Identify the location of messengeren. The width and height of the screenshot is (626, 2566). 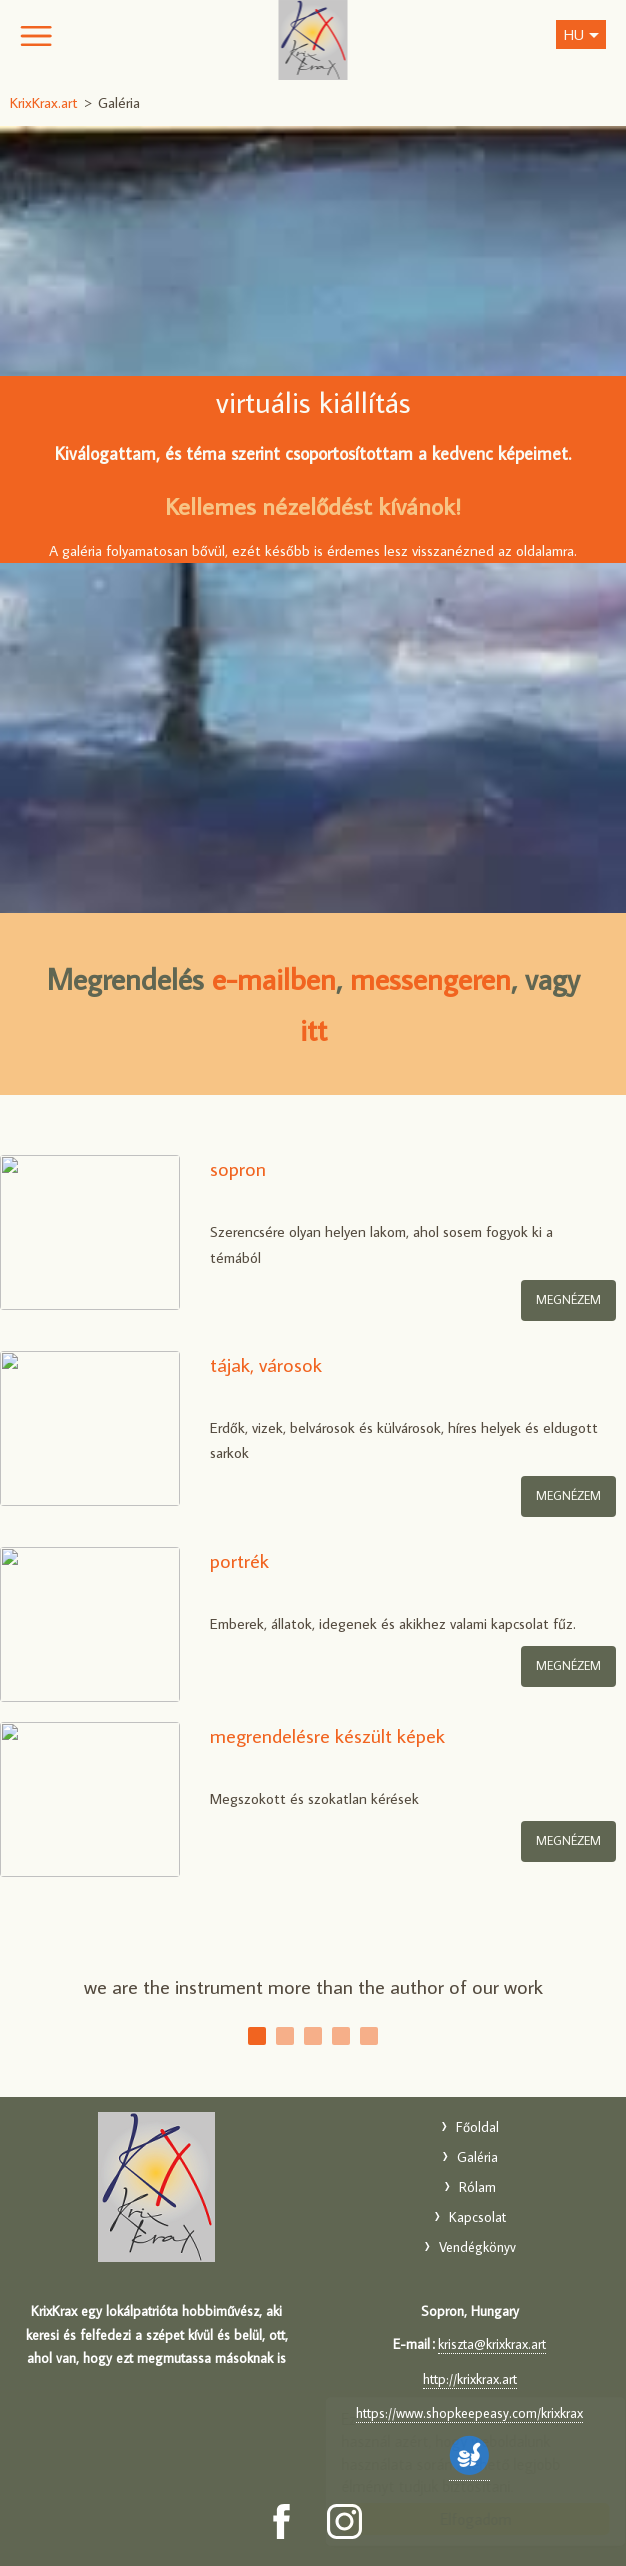
(430, 978).